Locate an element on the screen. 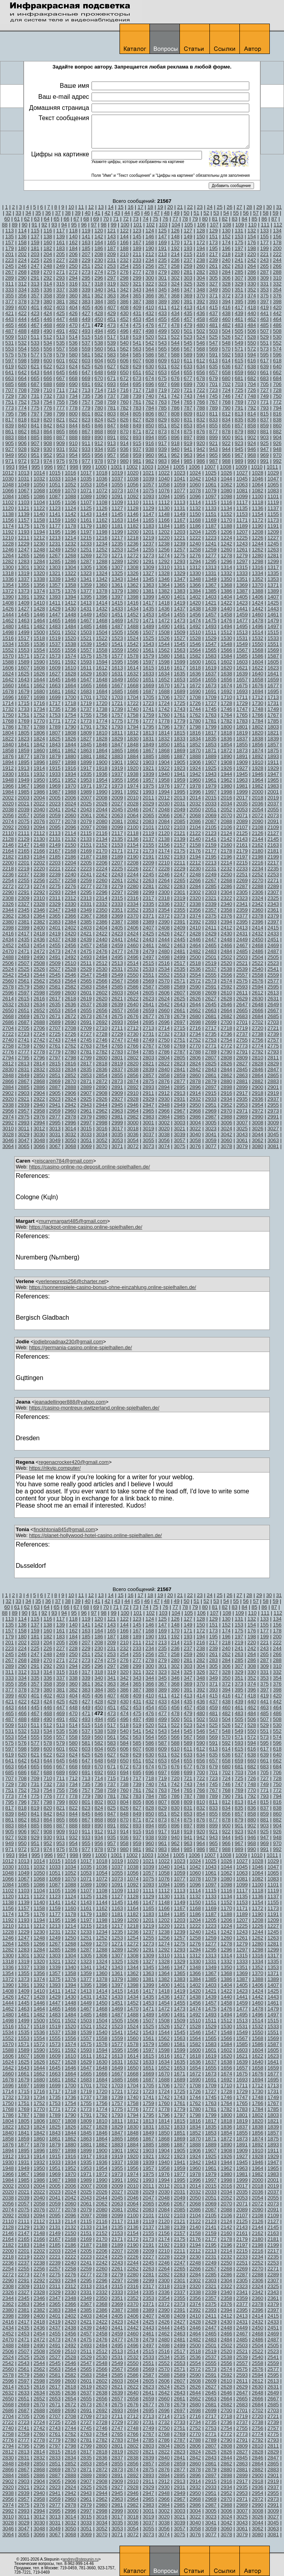 This screenshot has height=2576, width=284. 1632 is located at coordinates (132, 674).